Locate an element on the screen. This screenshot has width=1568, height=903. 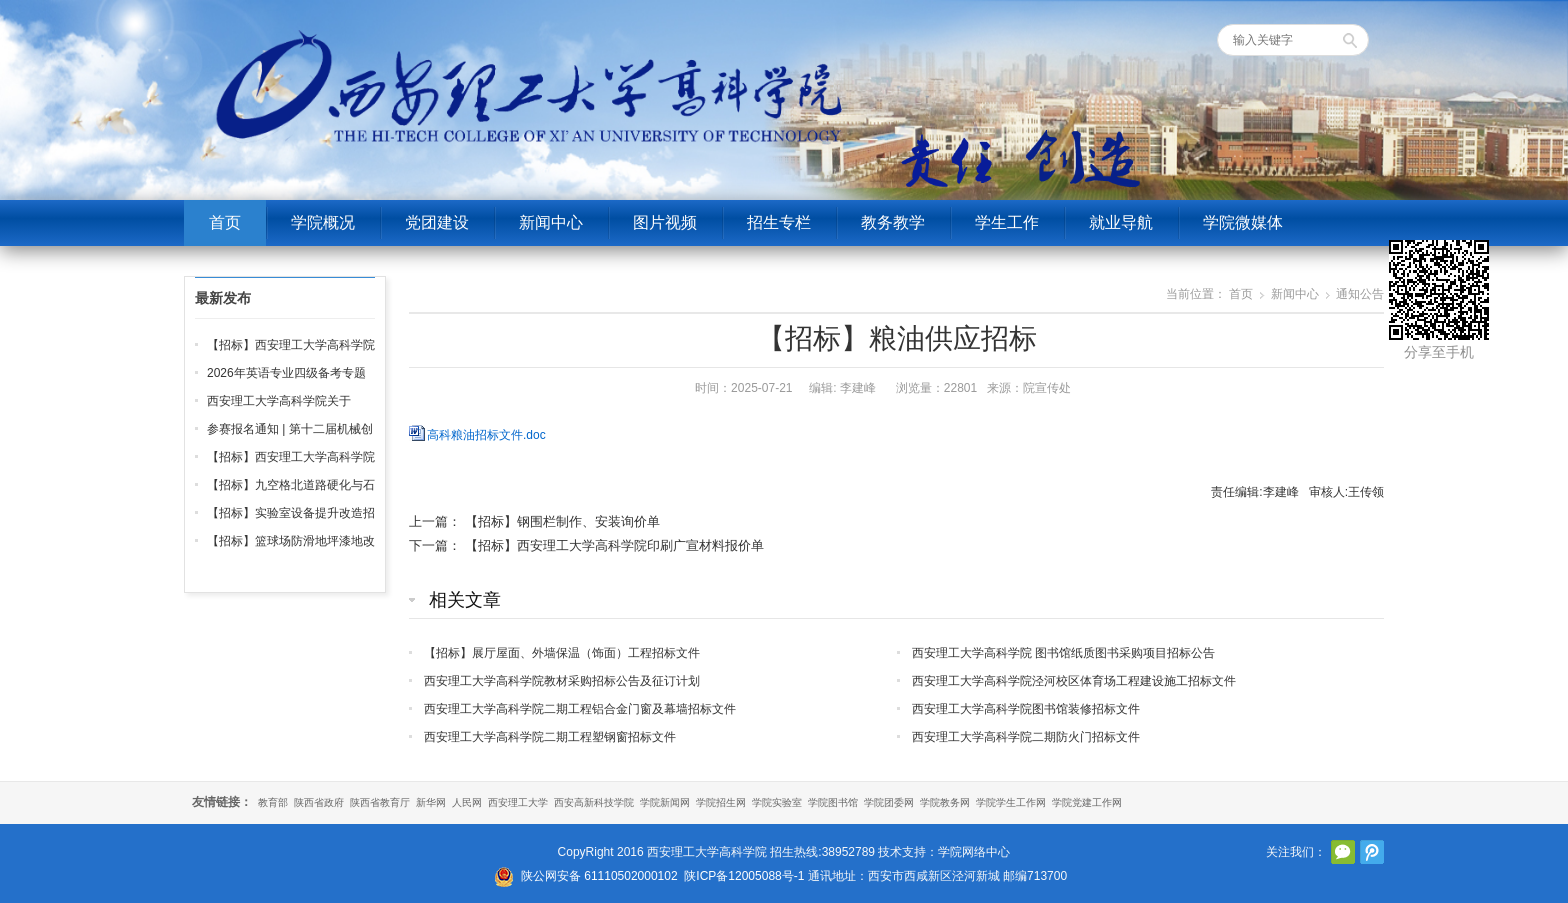
人民网 is located at coordinates (467, 802).